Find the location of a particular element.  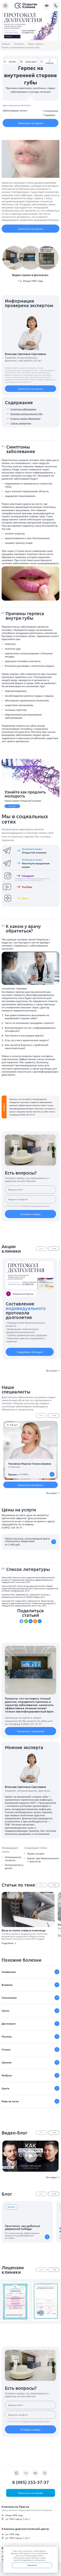

Терапевт, Гастроэнтеролог, Диетолог, стаж работы 26 лет is located at coordinates (23, 359).